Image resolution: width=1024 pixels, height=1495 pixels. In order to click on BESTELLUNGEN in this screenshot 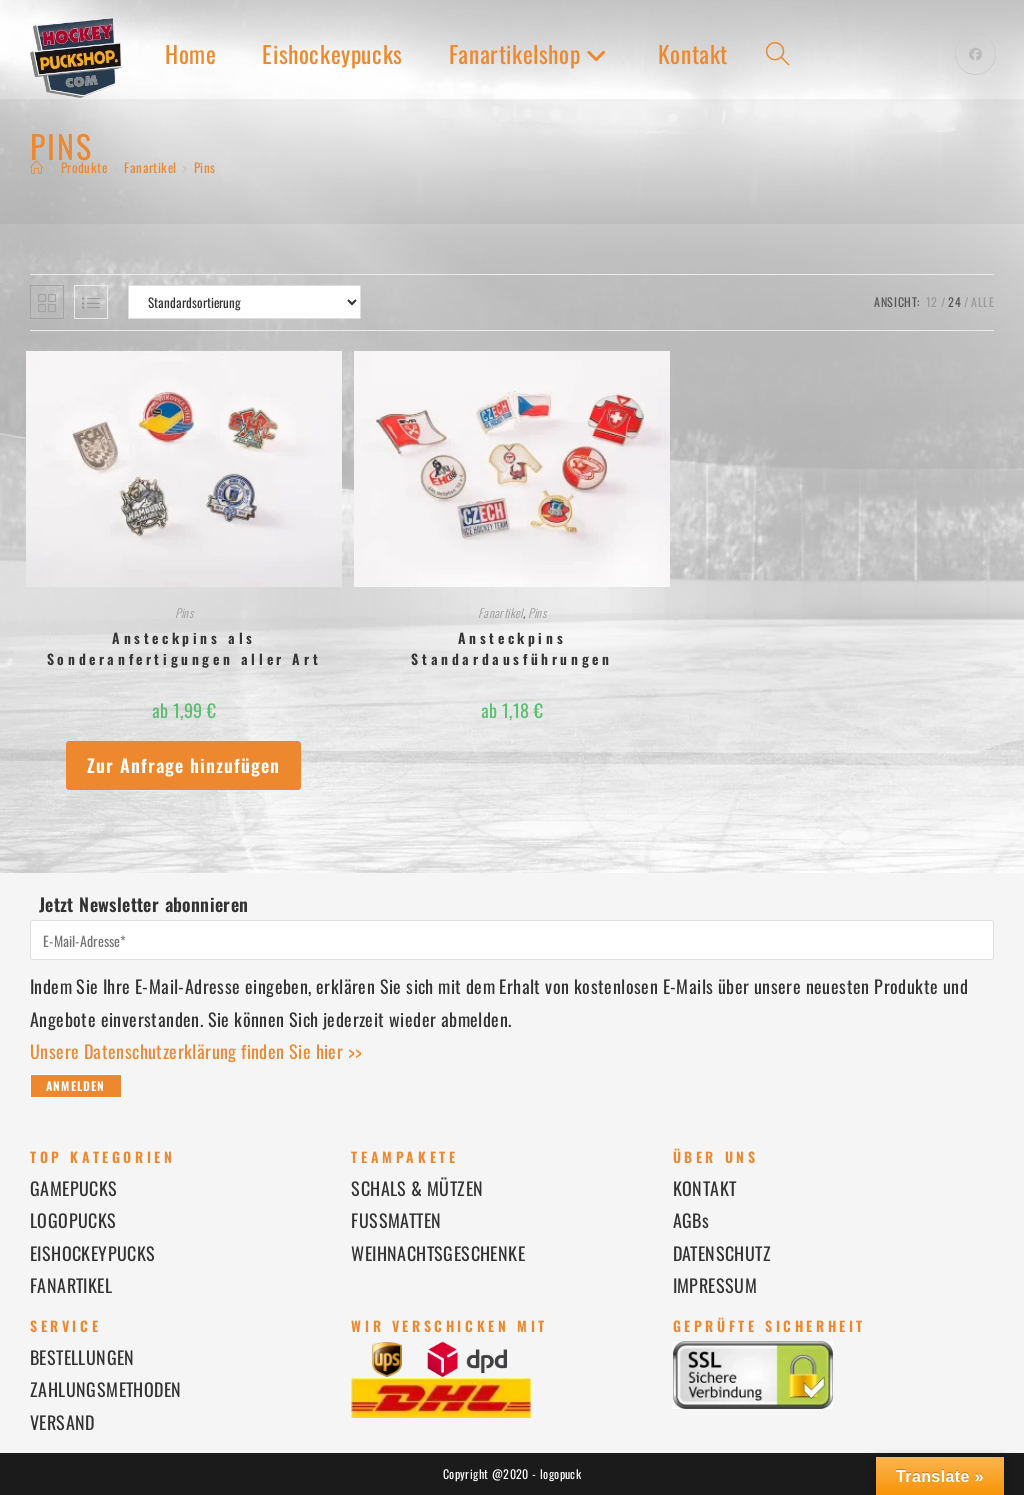, I will do `click(82, 1357)`.